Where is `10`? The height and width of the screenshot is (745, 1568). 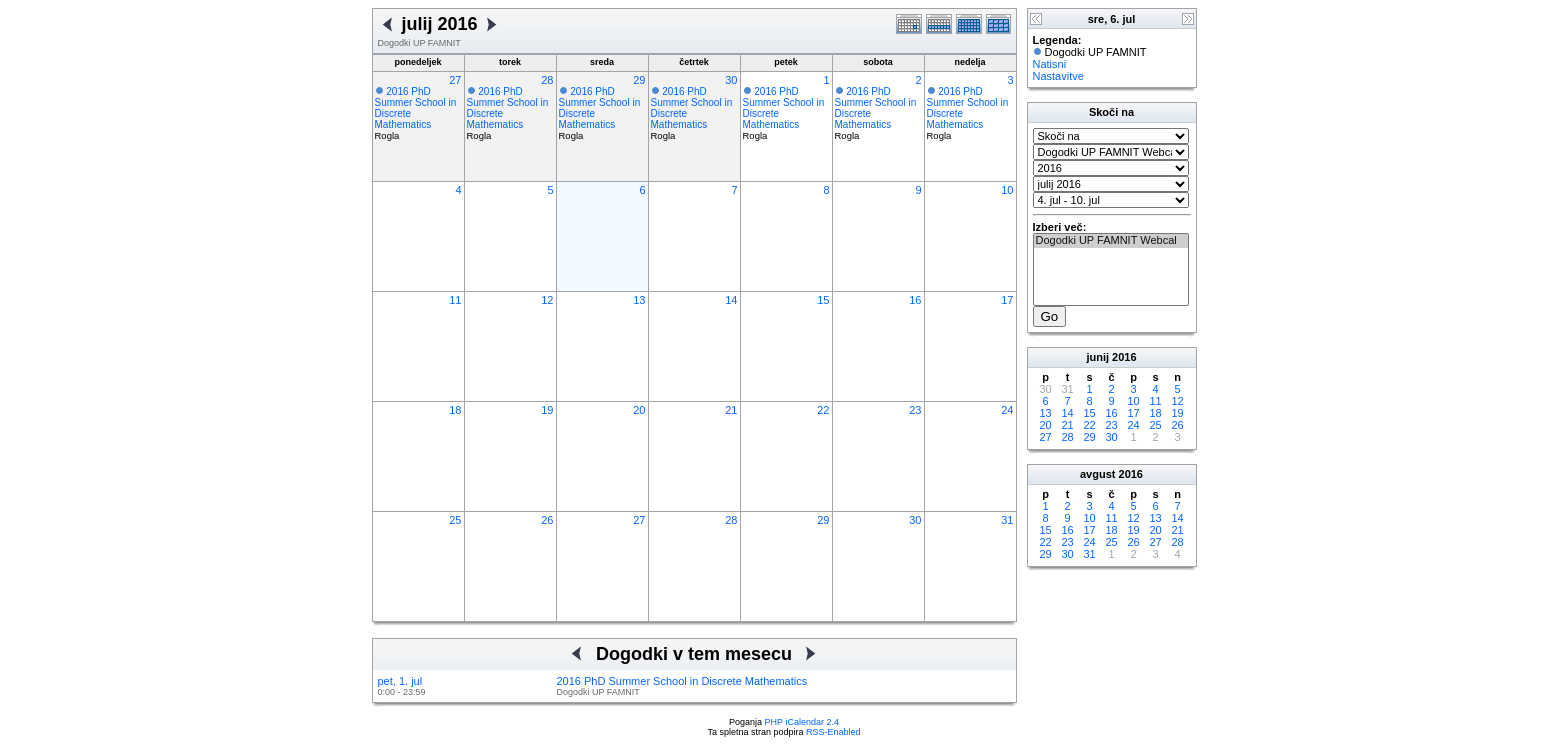 10 is located at coordinates (1007, 190).